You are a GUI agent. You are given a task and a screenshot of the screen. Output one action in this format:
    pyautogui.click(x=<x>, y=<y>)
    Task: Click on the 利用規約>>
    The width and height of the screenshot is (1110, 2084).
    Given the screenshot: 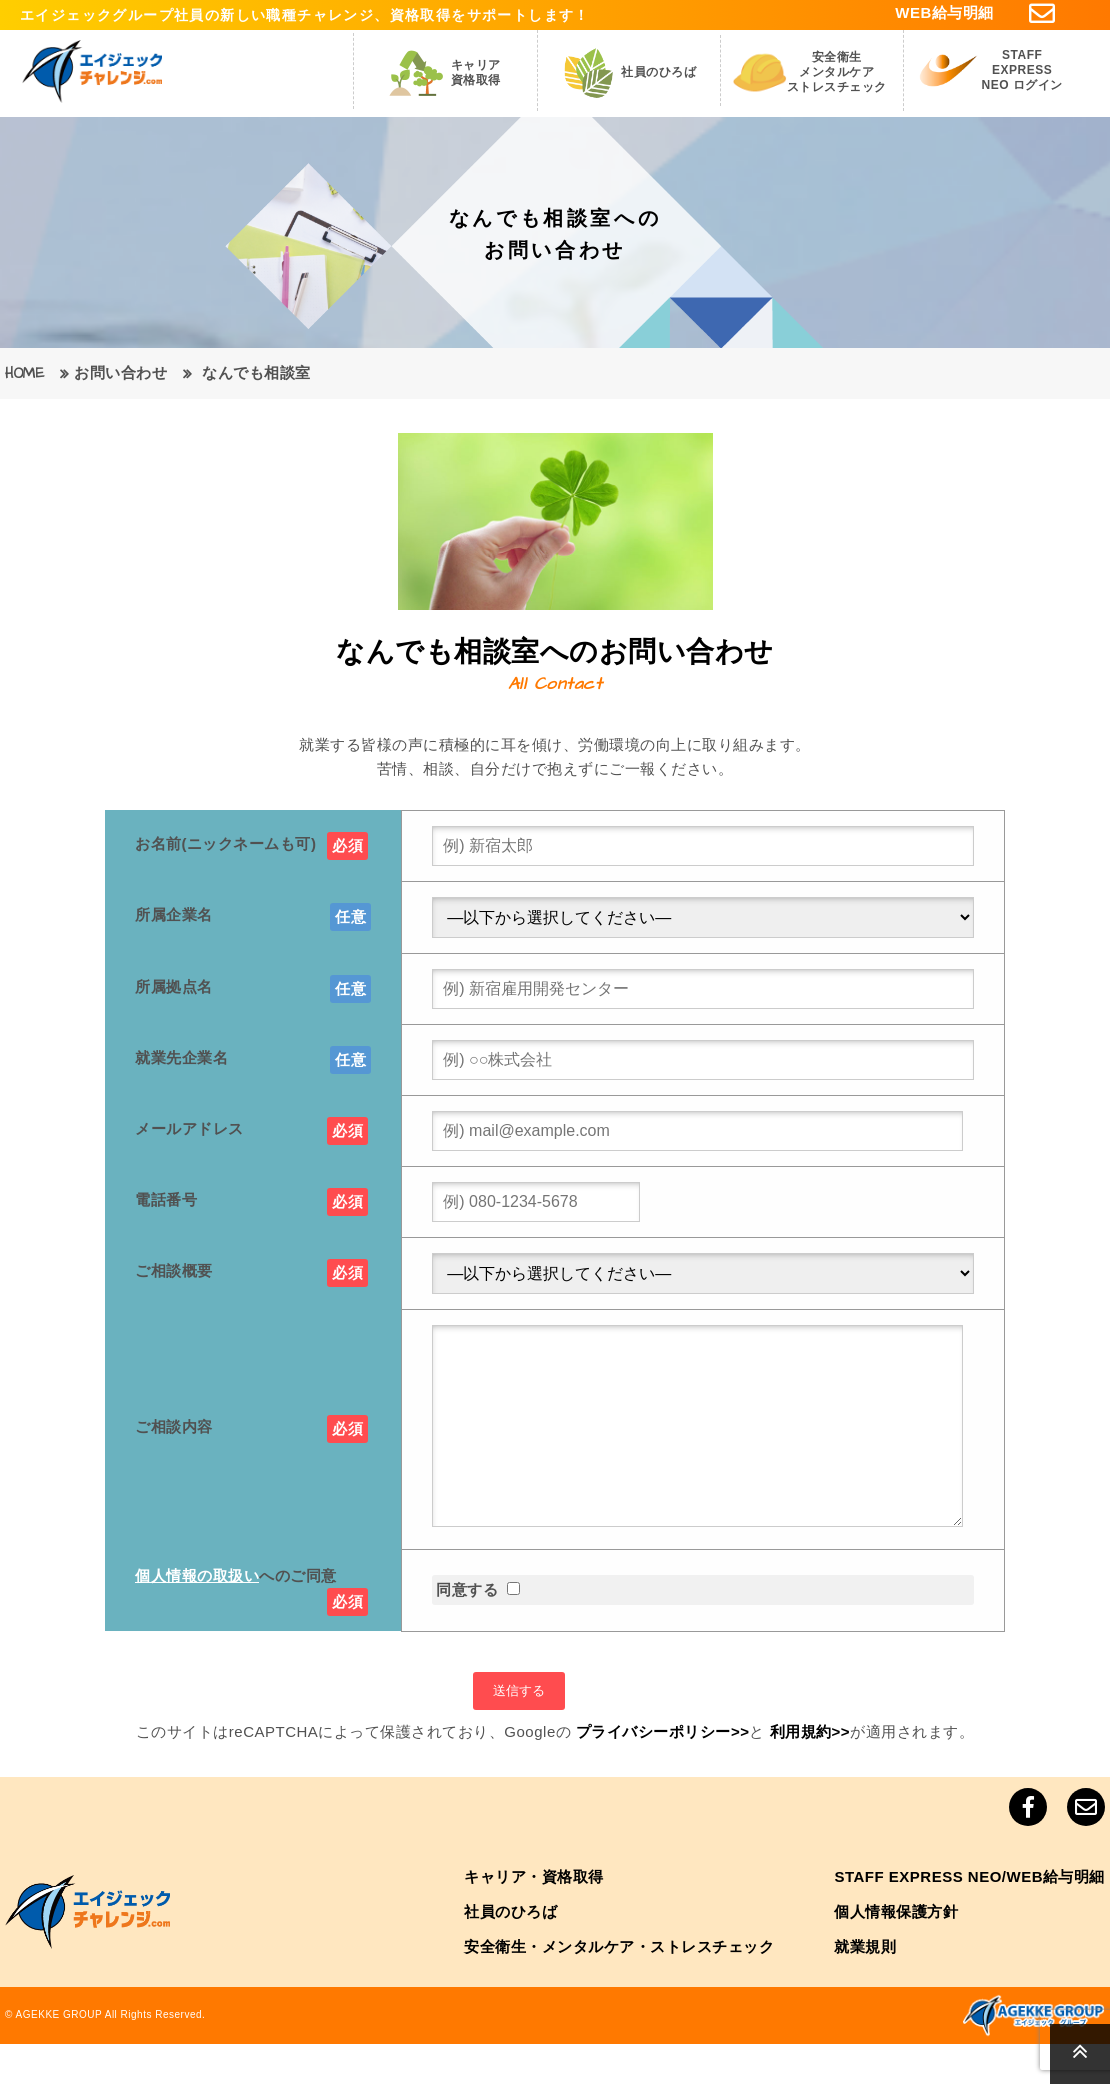 What is the action you would take?
    pyautogui.click(x=810, y=1771)
    